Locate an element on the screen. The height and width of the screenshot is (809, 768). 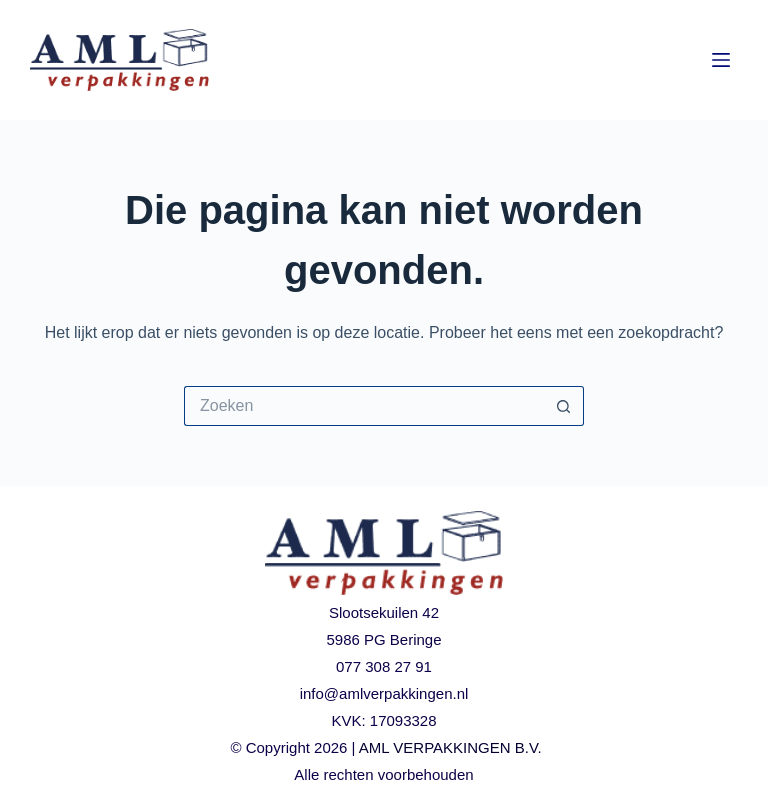
[Menu] is located at coordinates (721, 60).